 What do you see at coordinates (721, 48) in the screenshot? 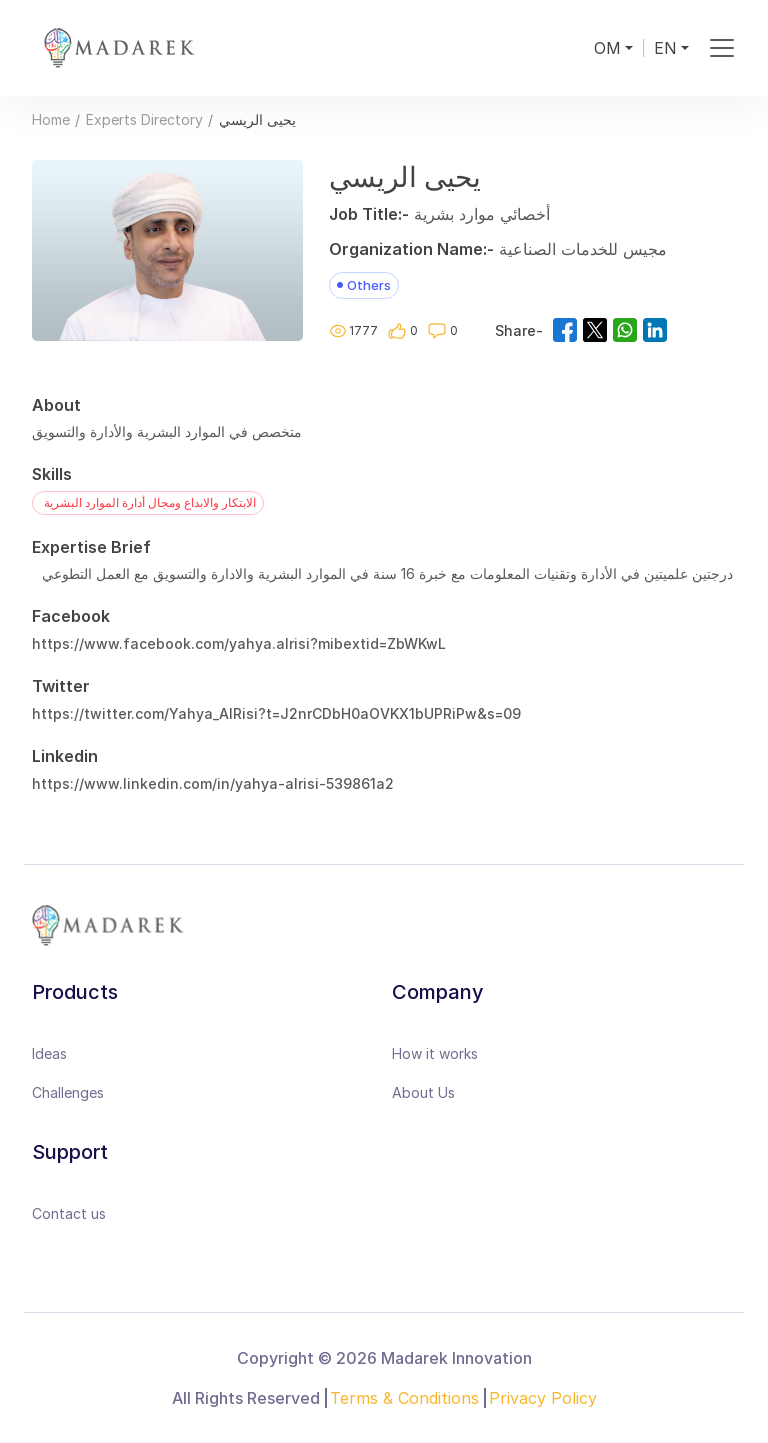
I see `[Toggle navigation]` at bounding box center [721, 48].